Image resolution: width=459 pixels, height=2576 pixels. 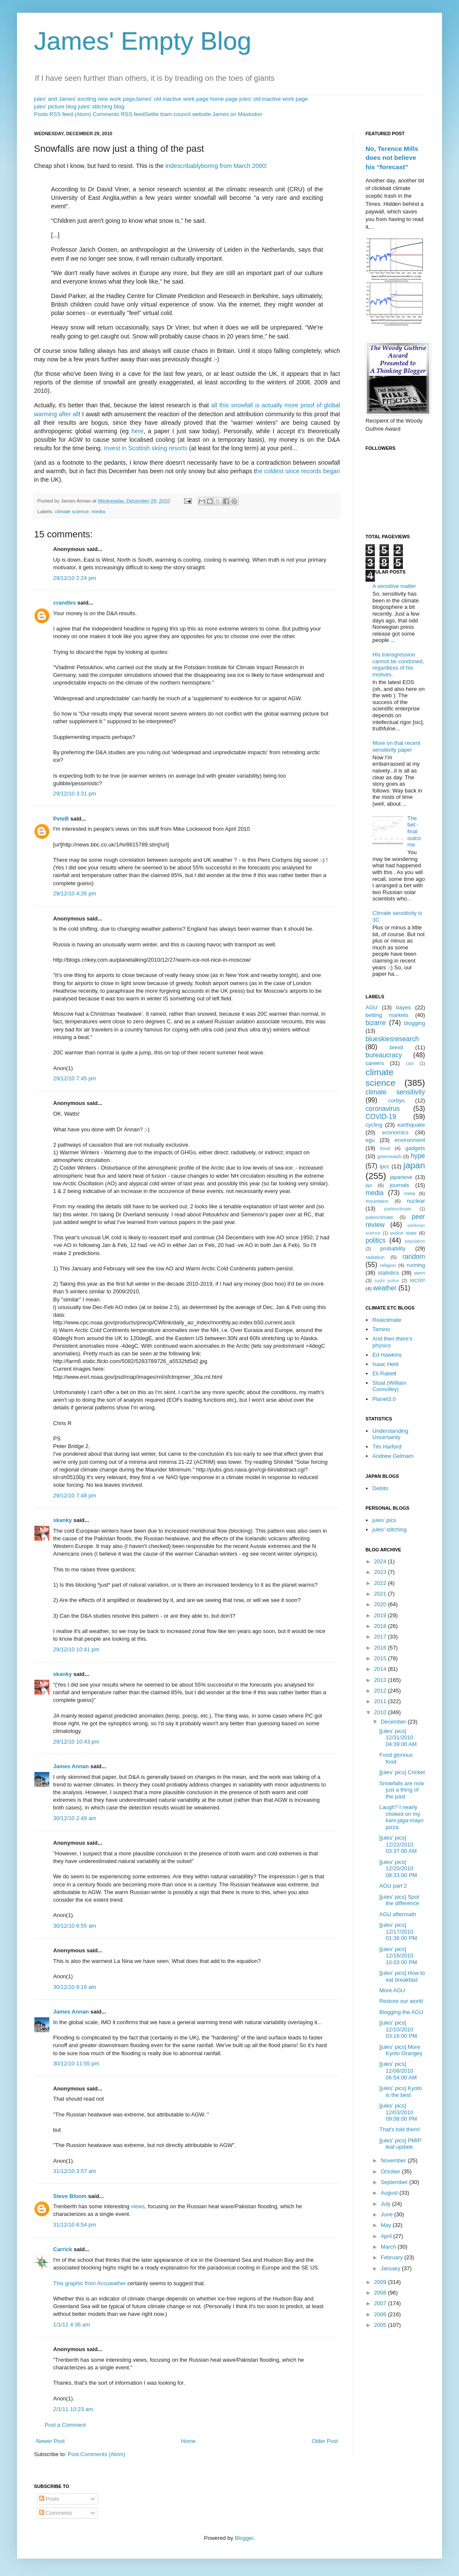 What do you see at coordinates (386, 1446) in the screenshot?
I see `Tim Harford` at bounding box center [386, 1446].